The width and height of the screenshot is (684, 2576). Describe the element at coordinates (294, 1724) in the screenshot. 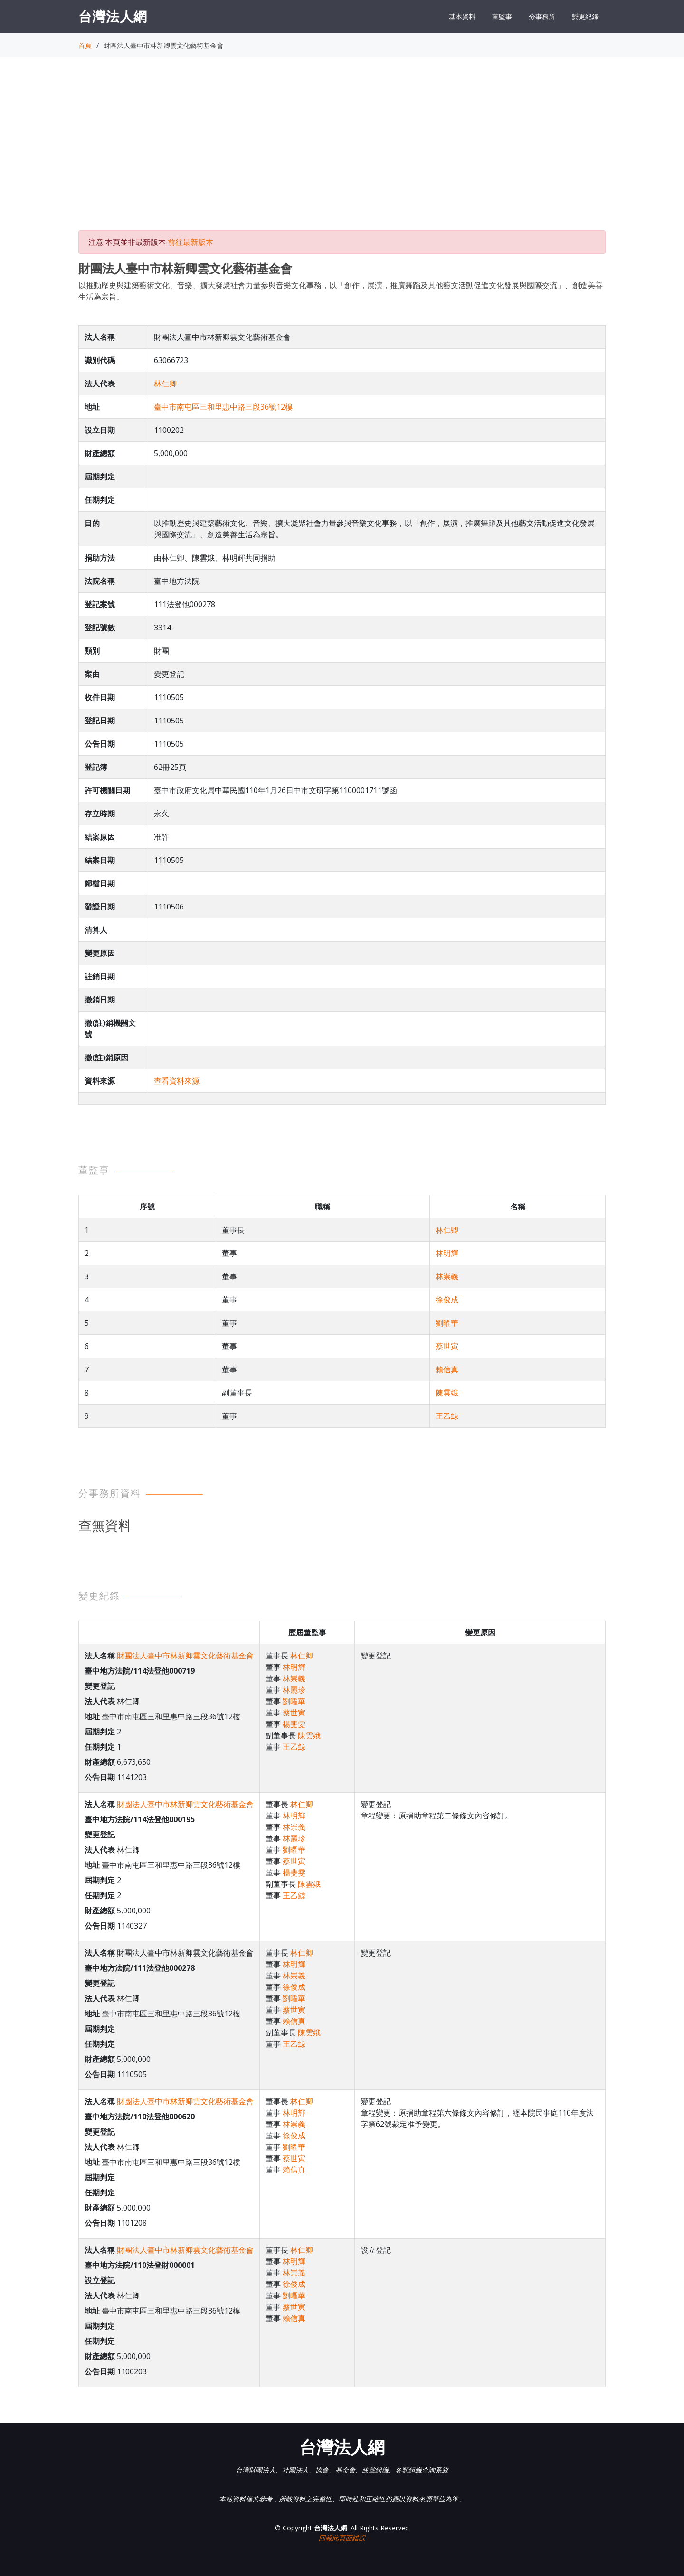

I see `楊斐雯` at that location.